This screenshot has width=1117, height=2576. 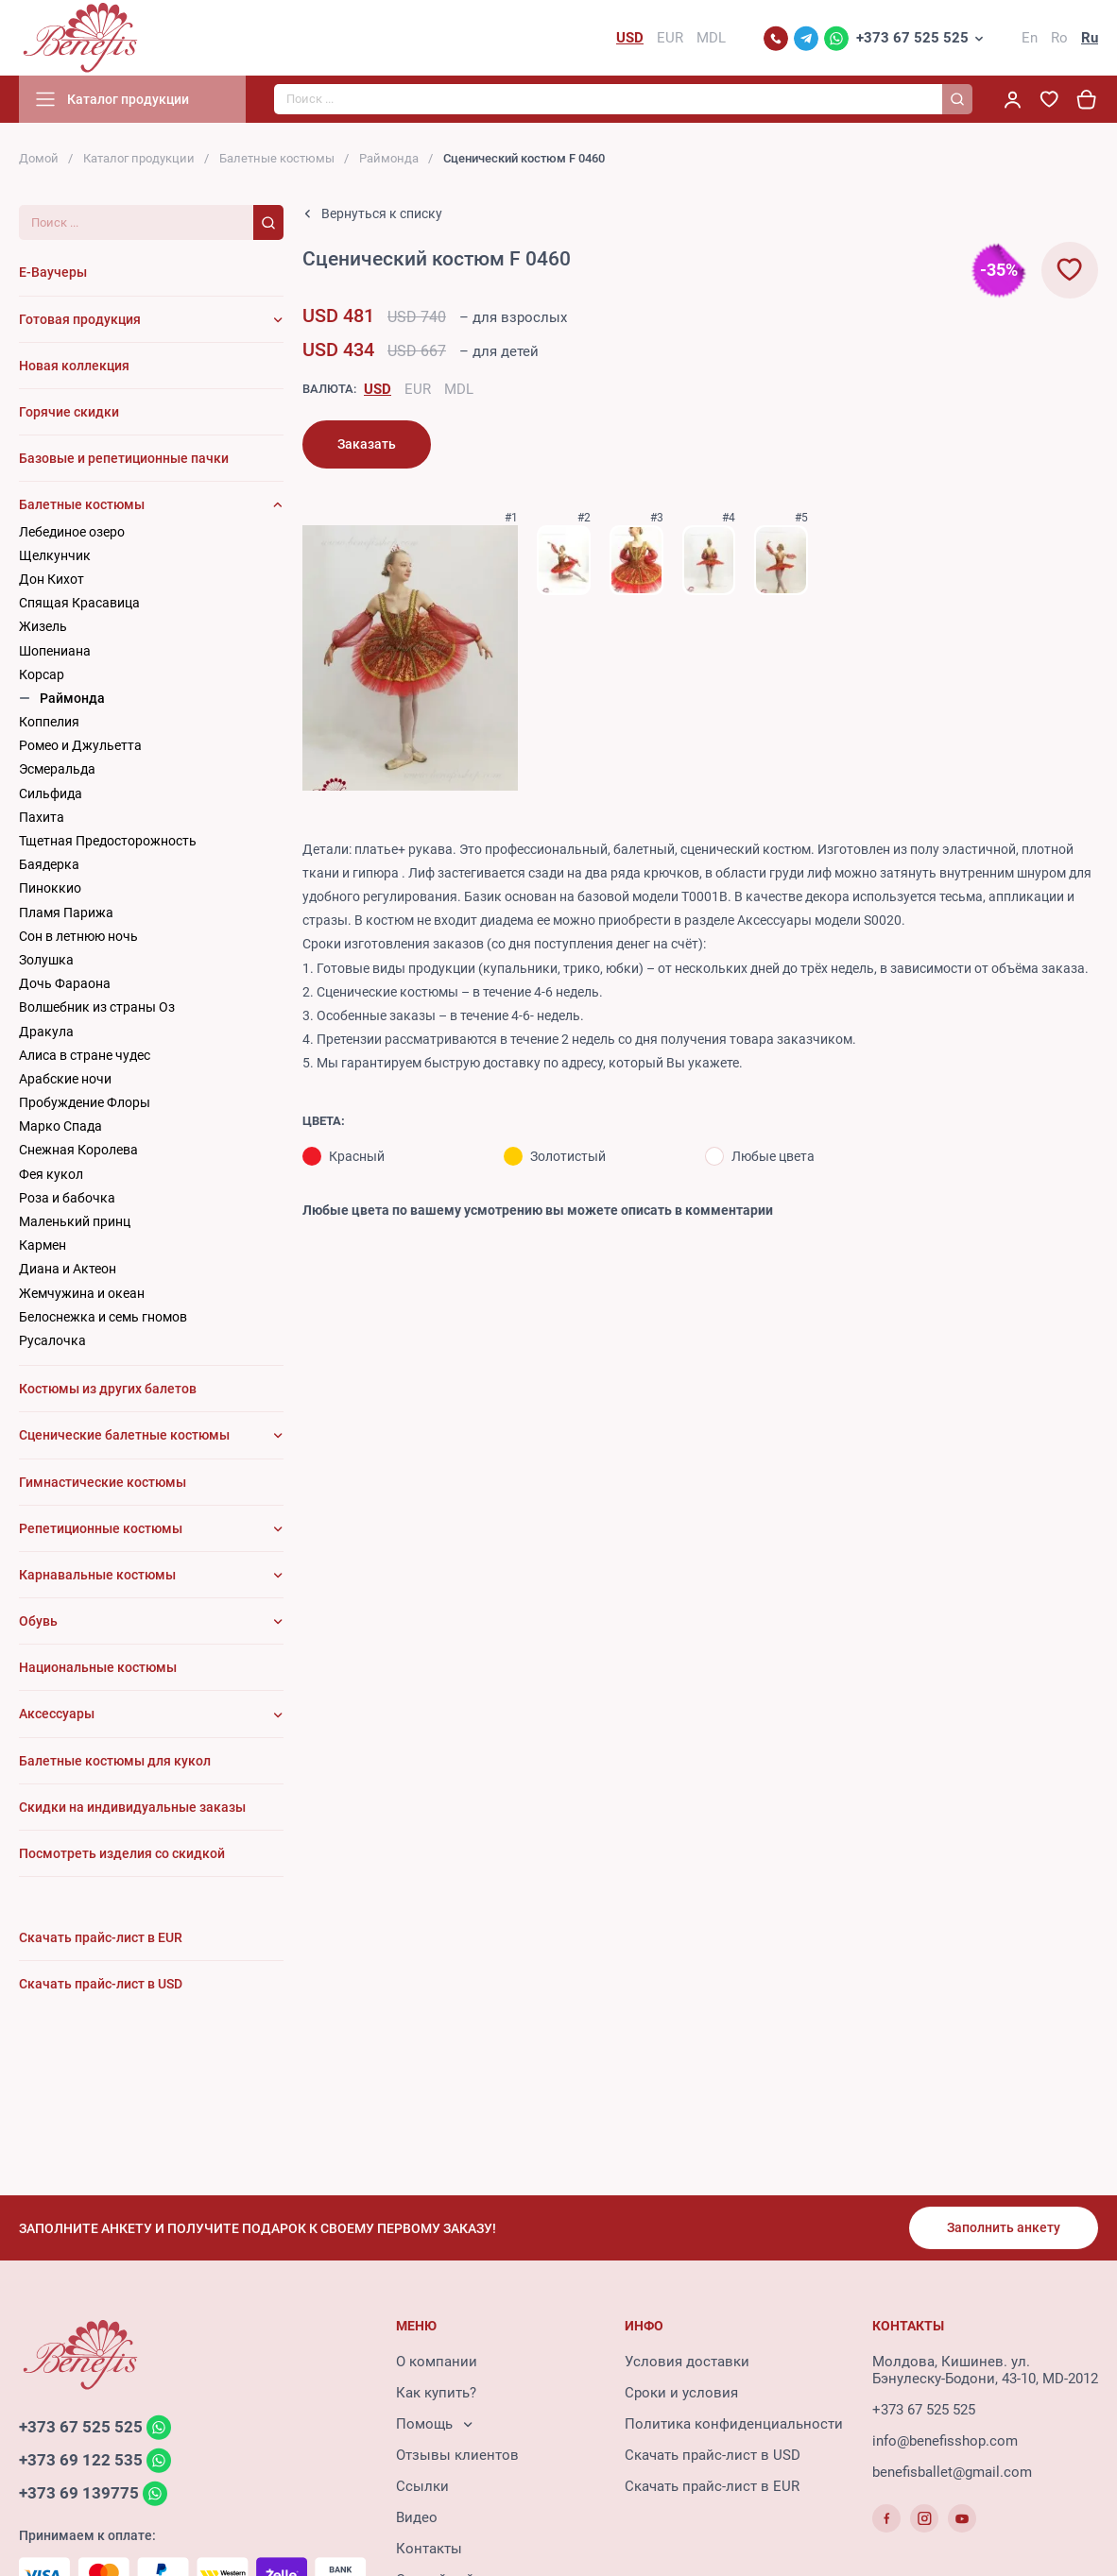 What do you see at coordinates (1059, 37) in the screenshot?
I see `Ro` at bounding box center [1059, 37].